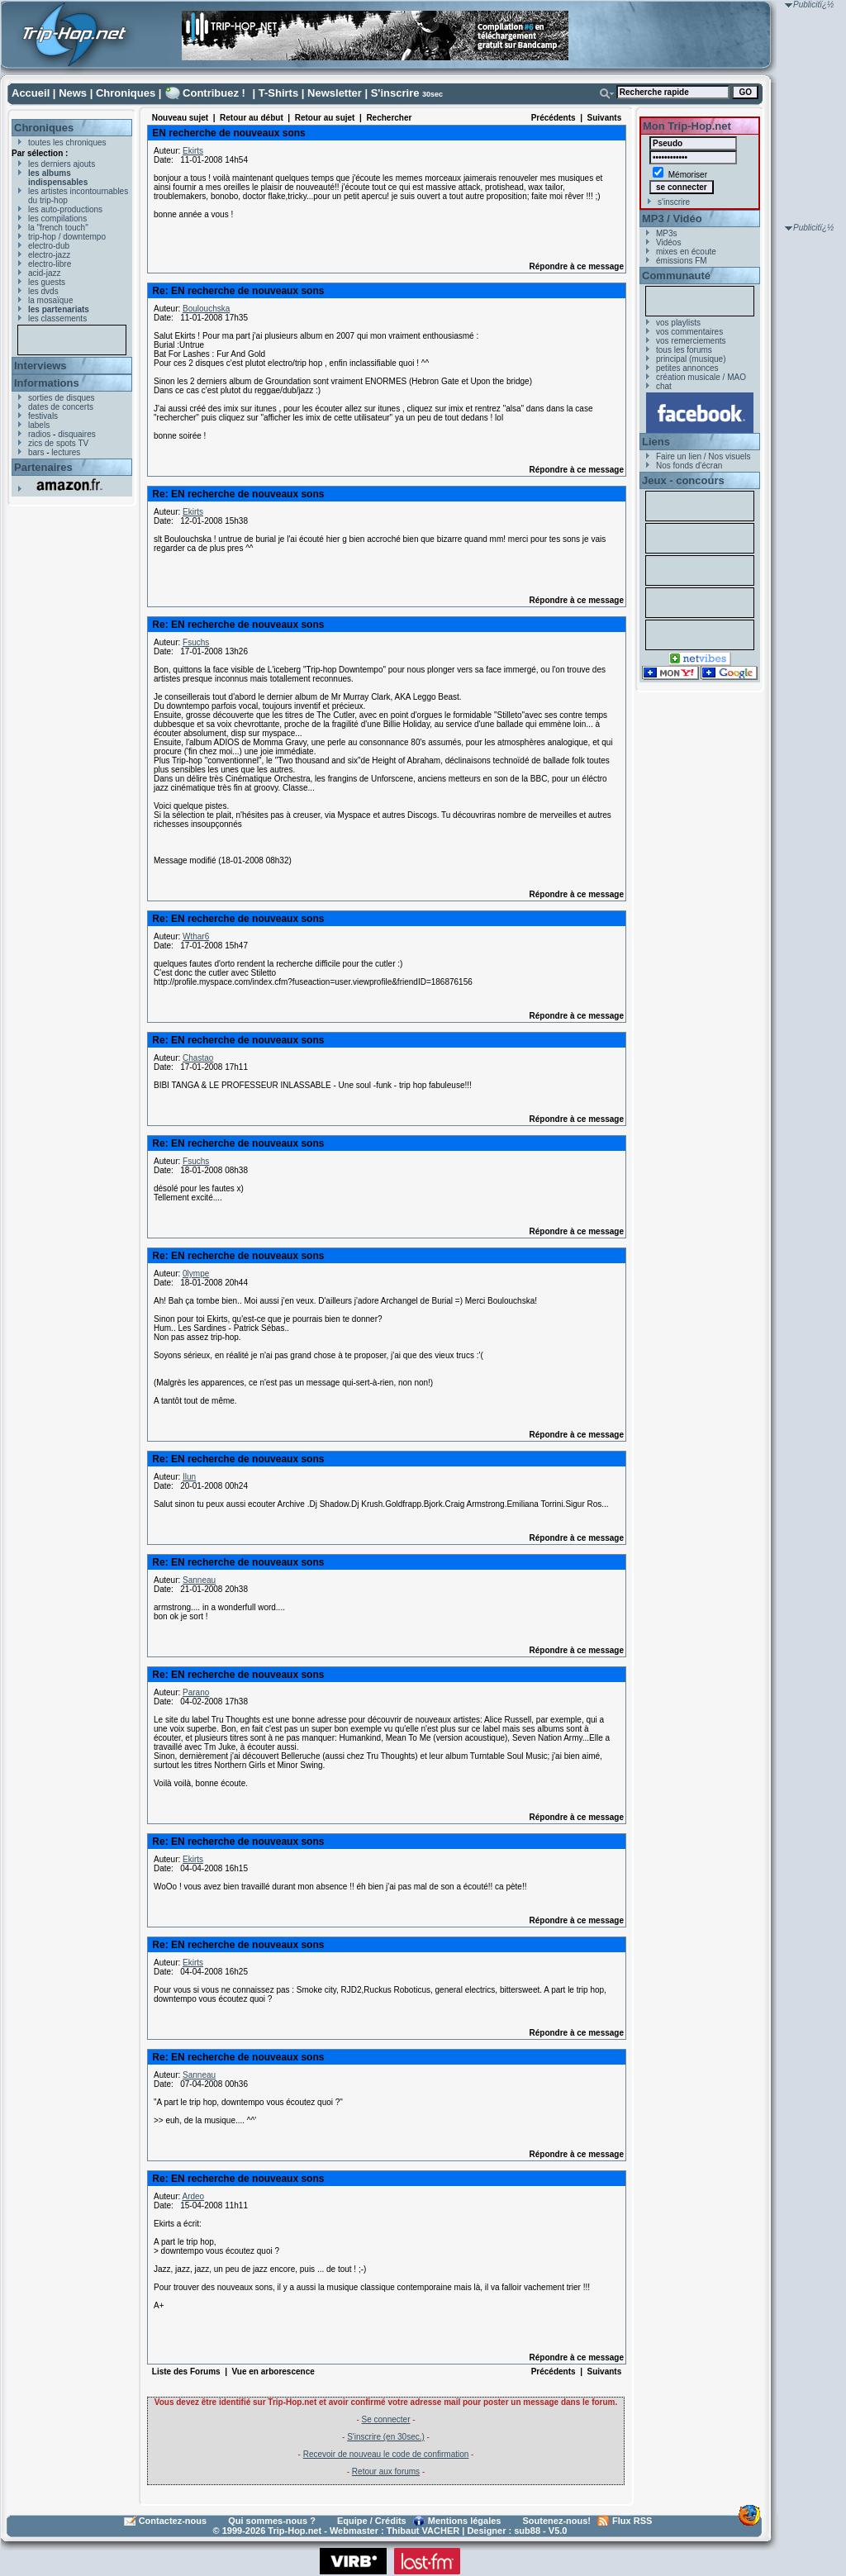  I want to click on Se connecter, so click(386, 2419).